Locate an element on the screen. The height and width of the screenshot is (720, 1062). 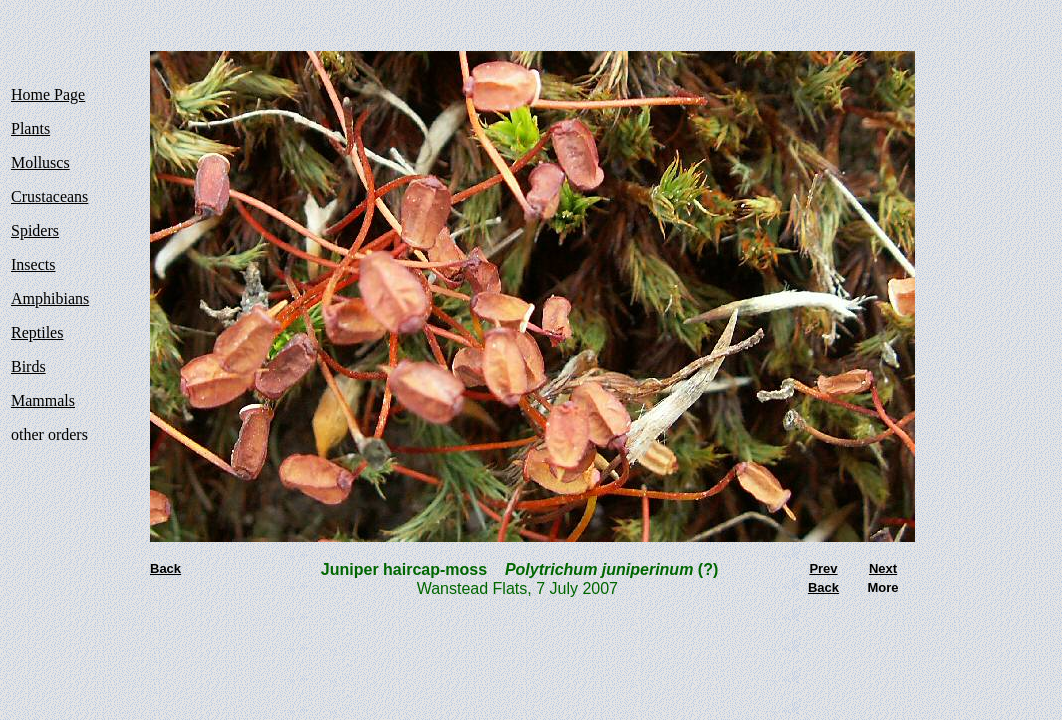
Prev is located at coordinates (823, 568).